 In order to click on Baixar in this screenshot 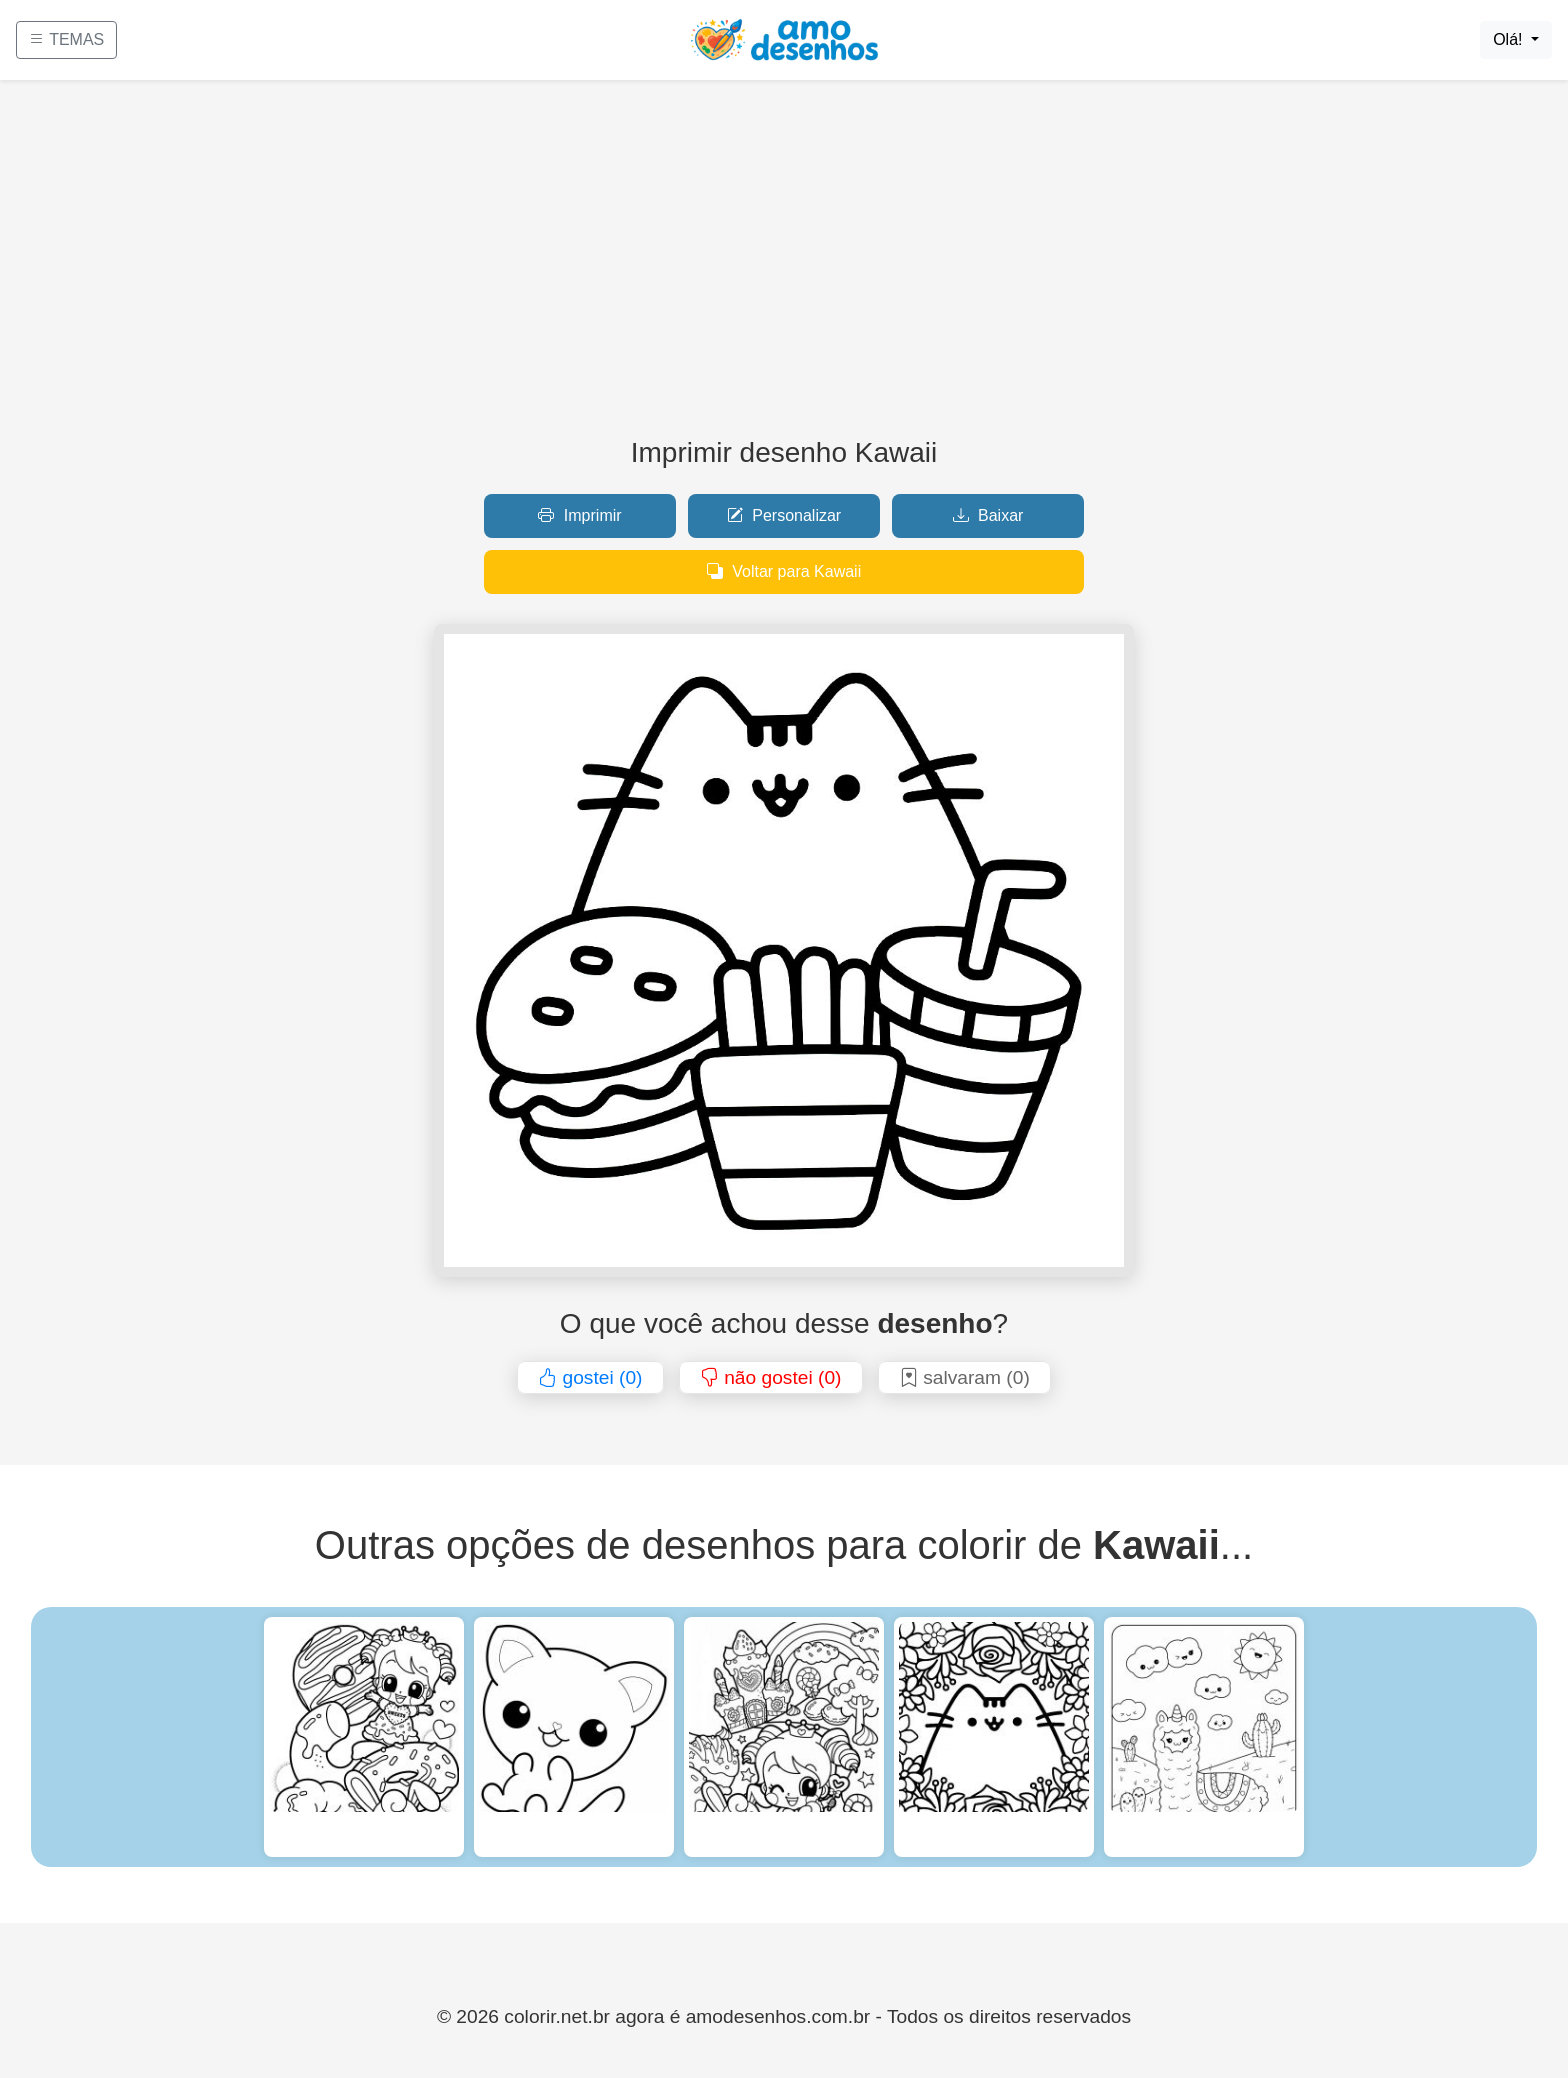, I will do `click(988, 515)`.